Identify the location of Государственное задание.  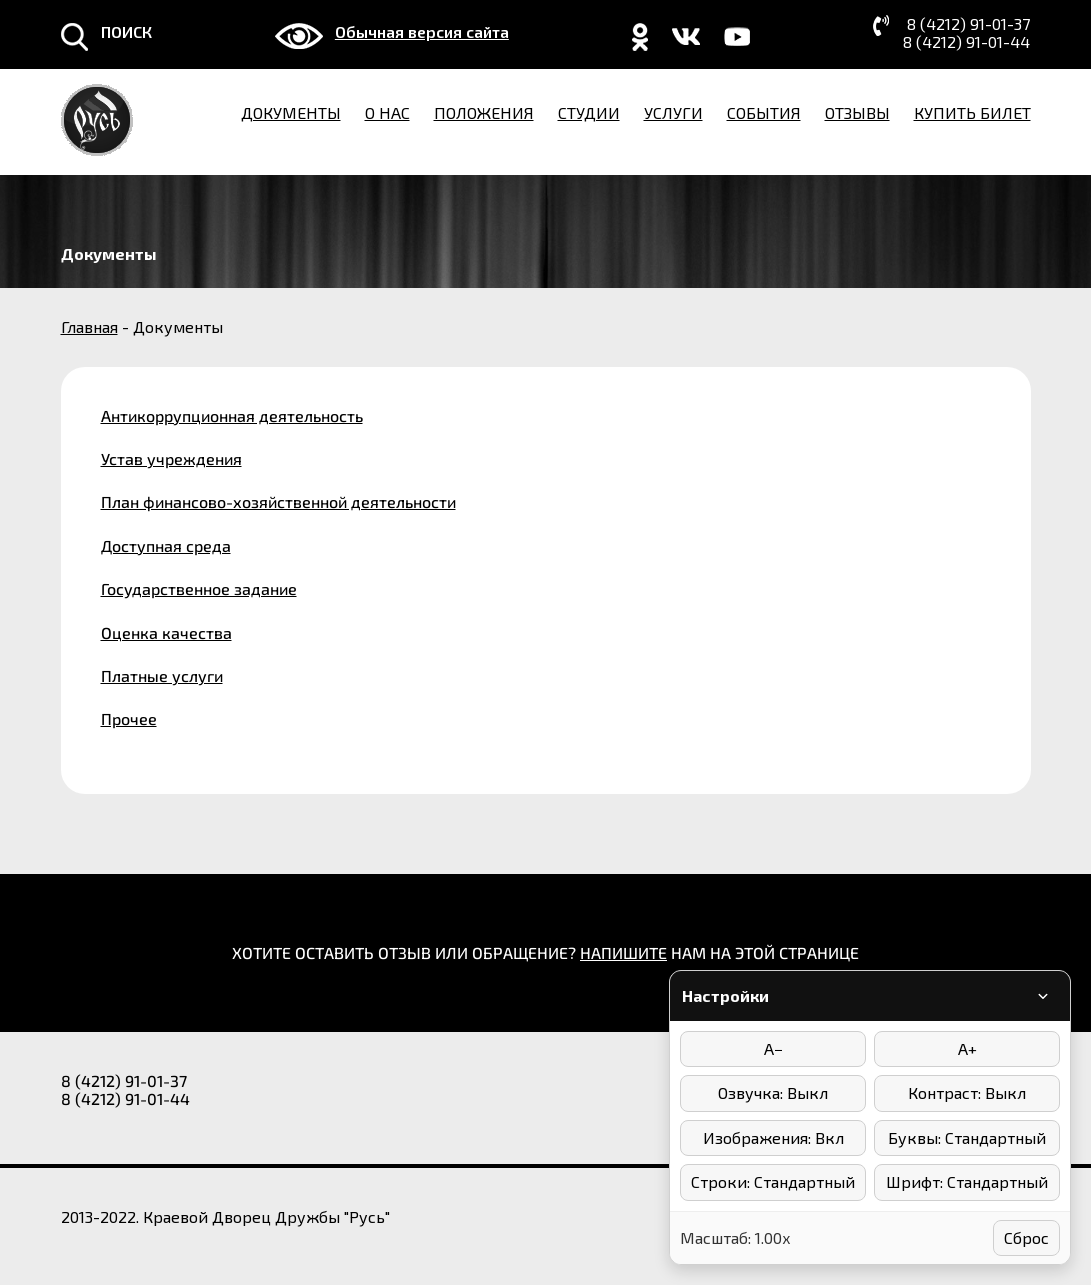
(199, 588).